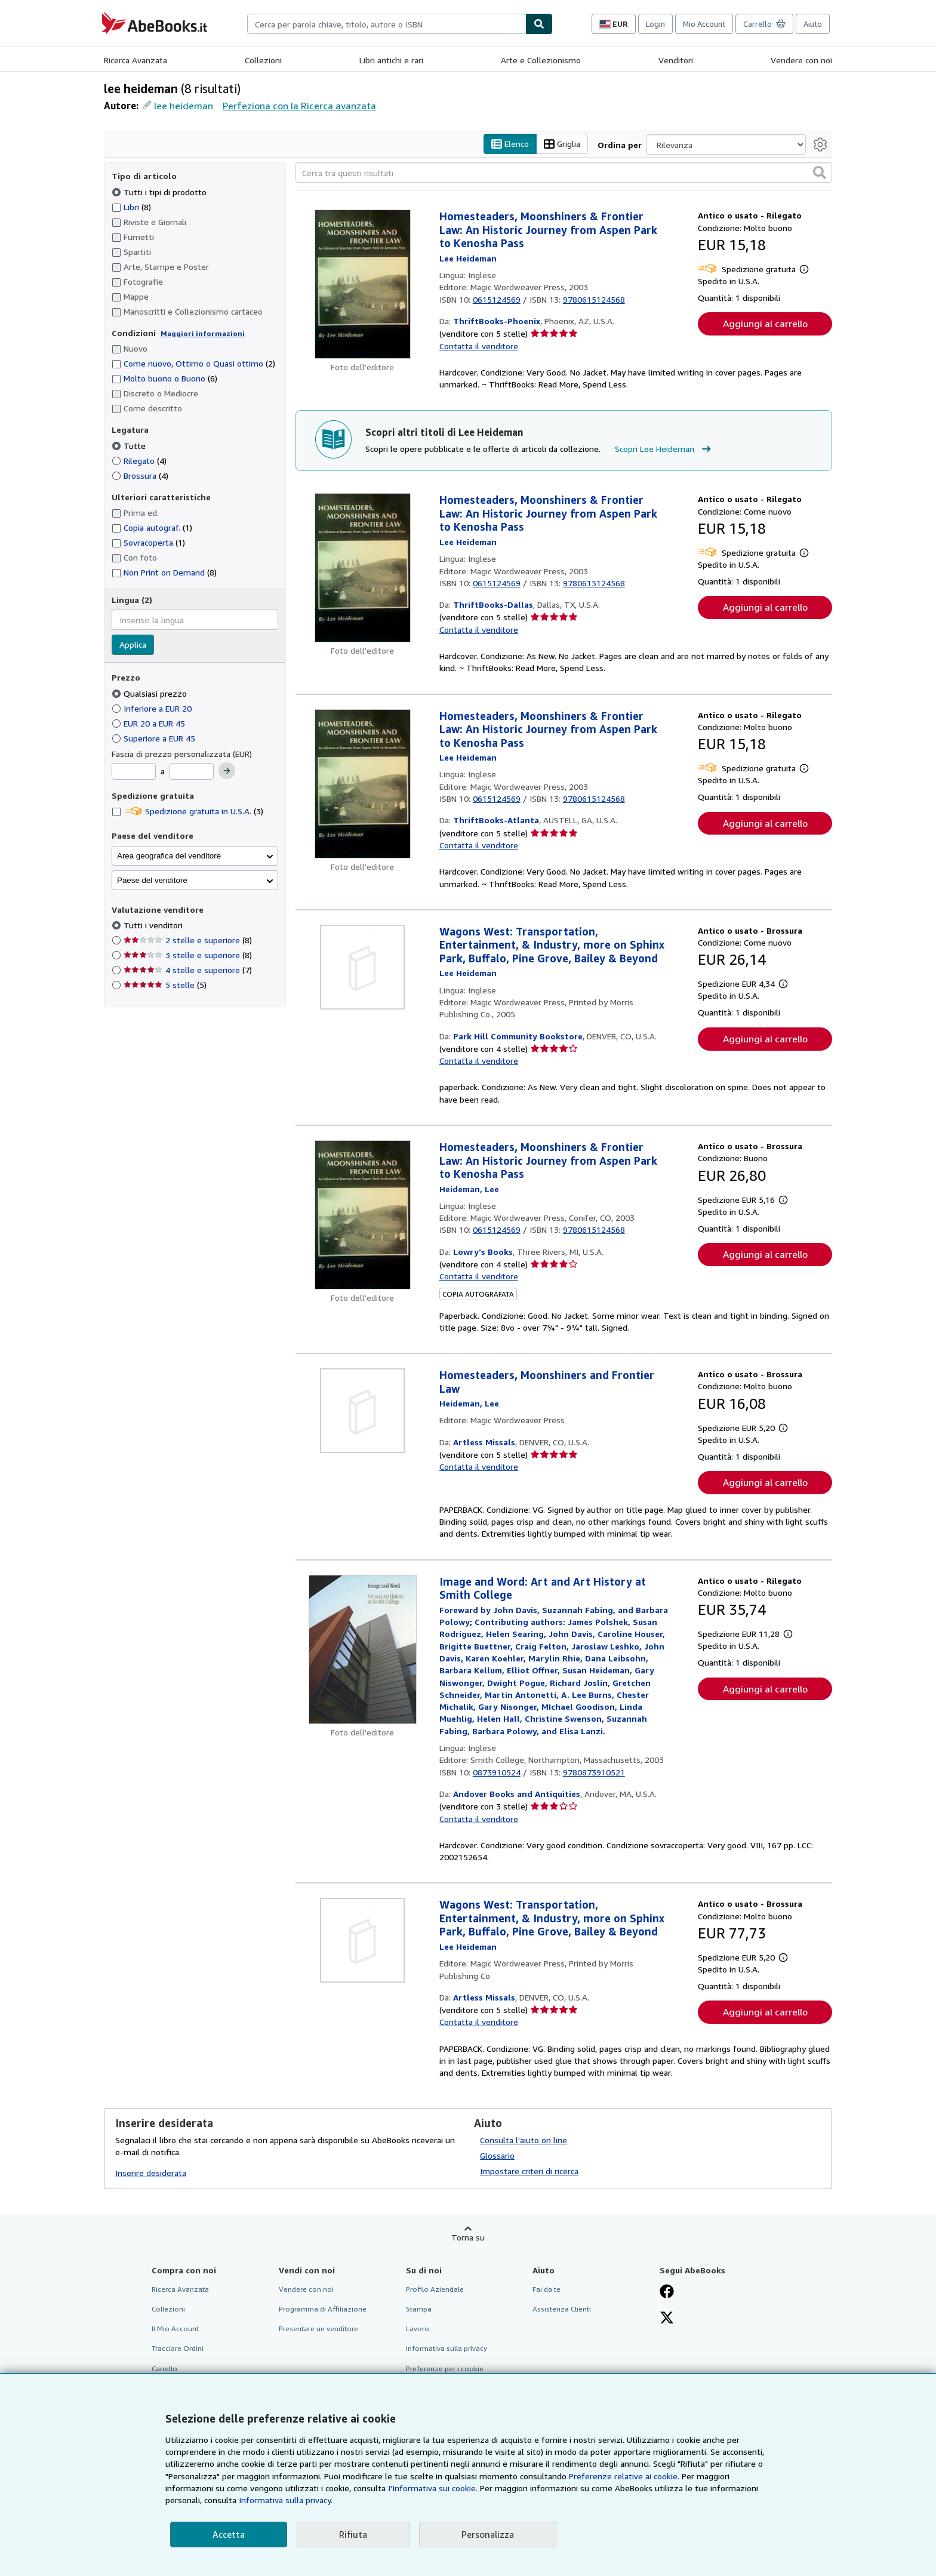  What do you see at coordinates (132, 645) in the screenshot?
I see `Applica [Applica il filtro per la lingua]` at bounding box center [132, 645].